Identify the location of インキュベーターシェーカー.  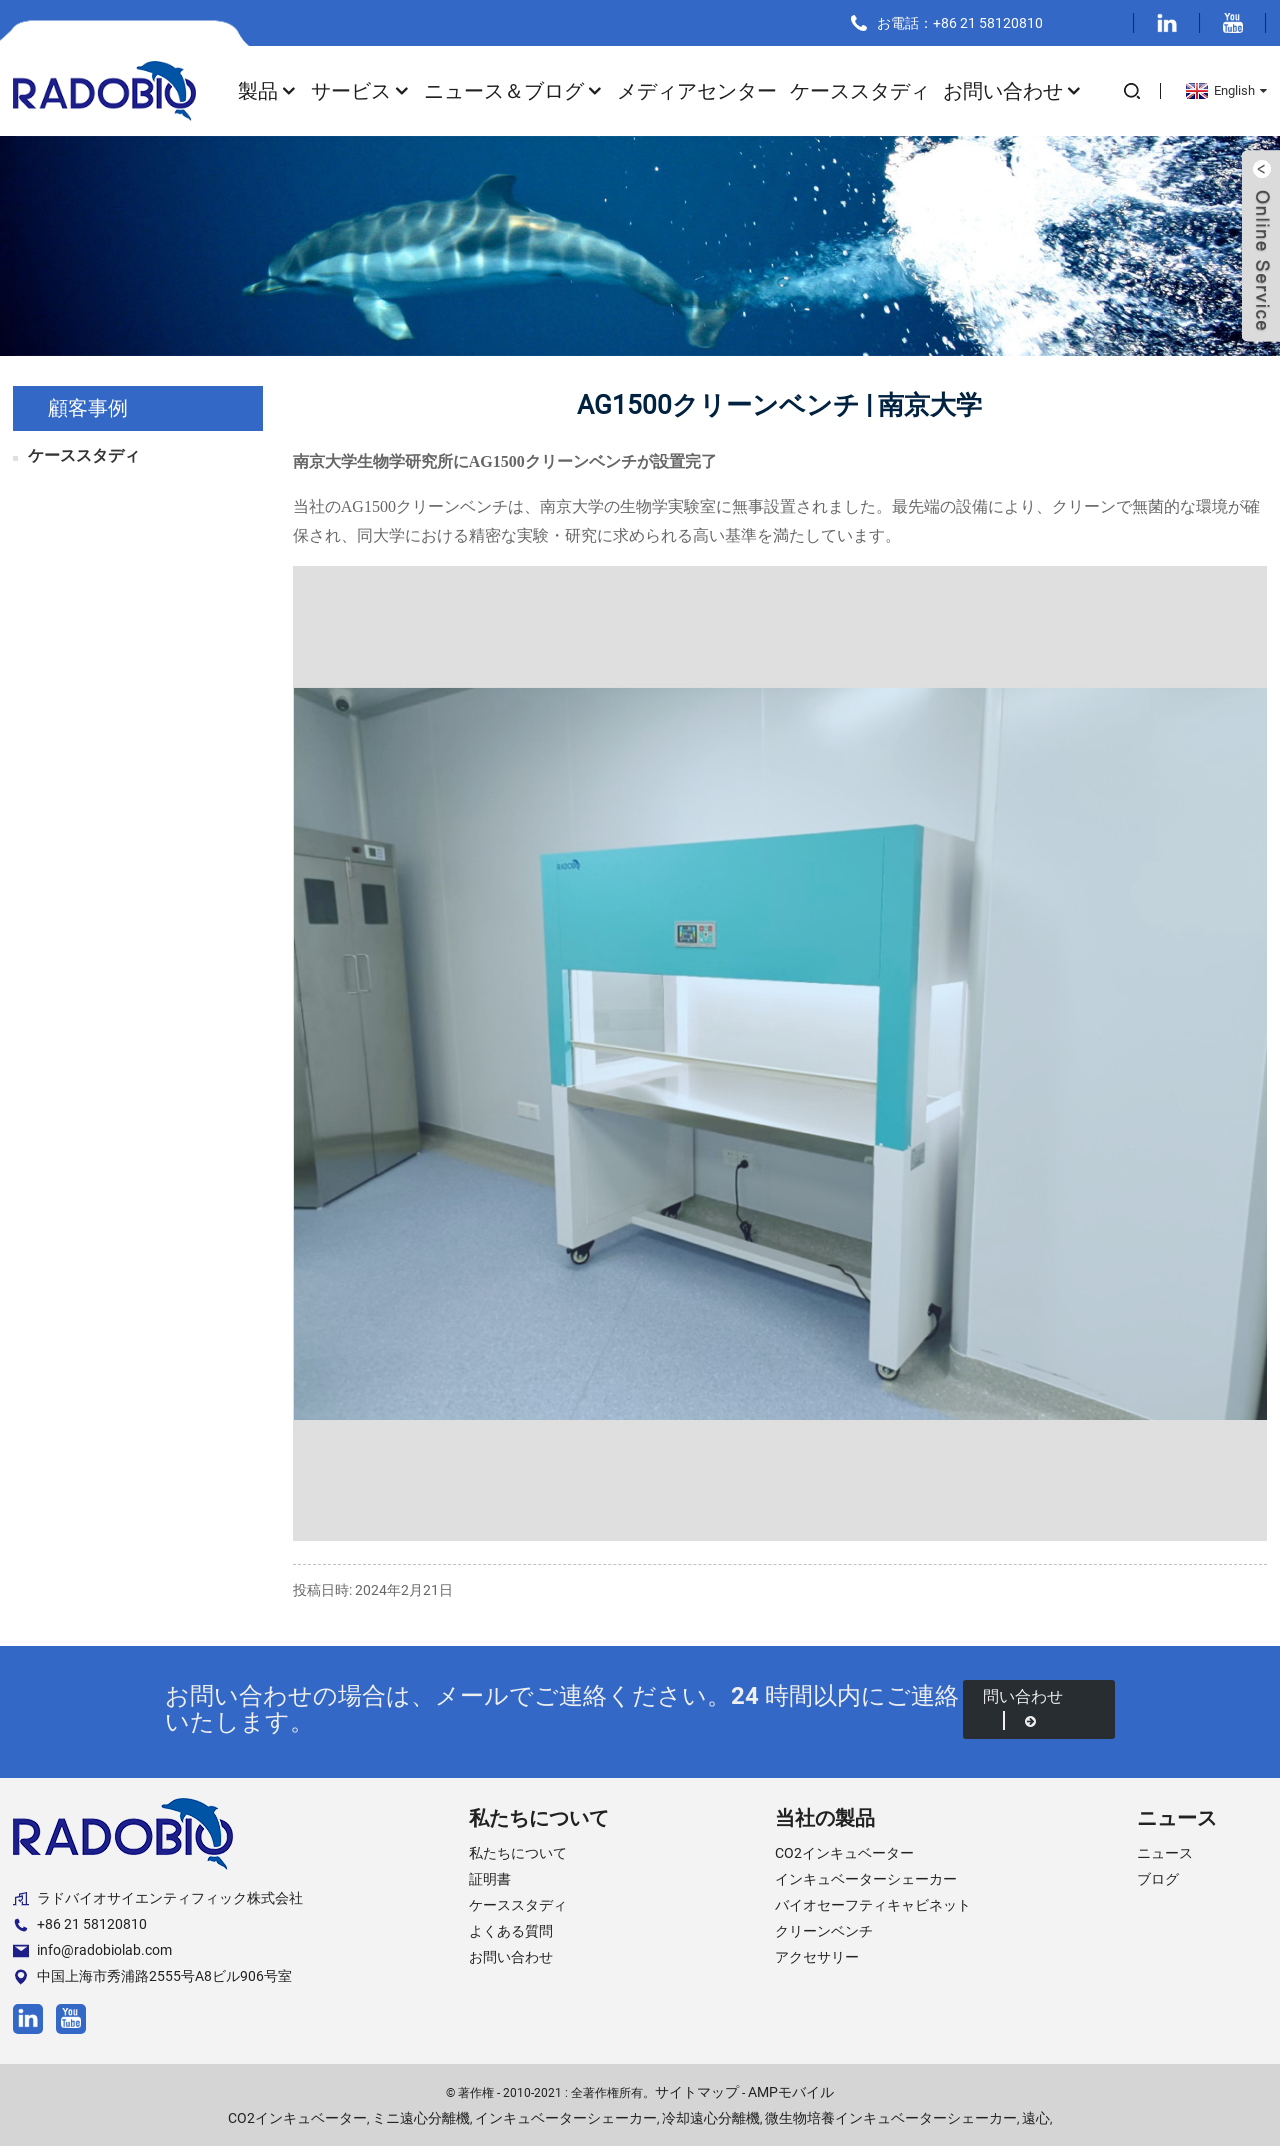
(866, 1879).